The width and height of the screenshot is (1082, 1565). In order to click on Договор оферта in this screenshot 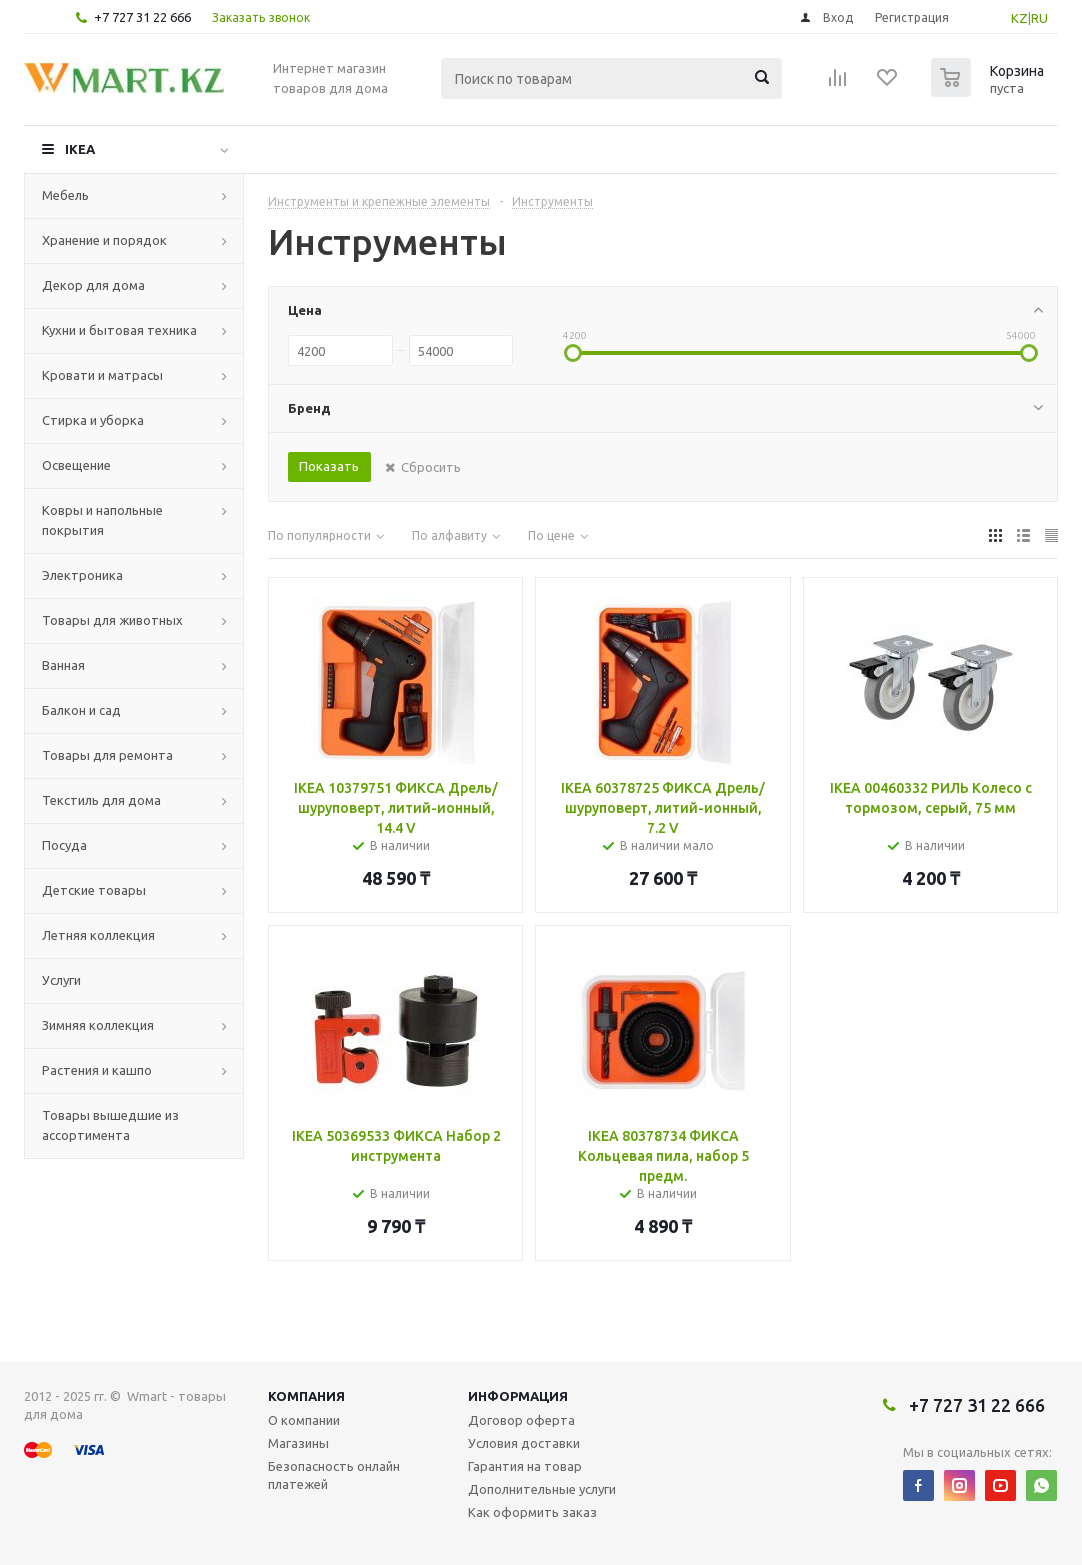, I will do `click(521, 1420)`.